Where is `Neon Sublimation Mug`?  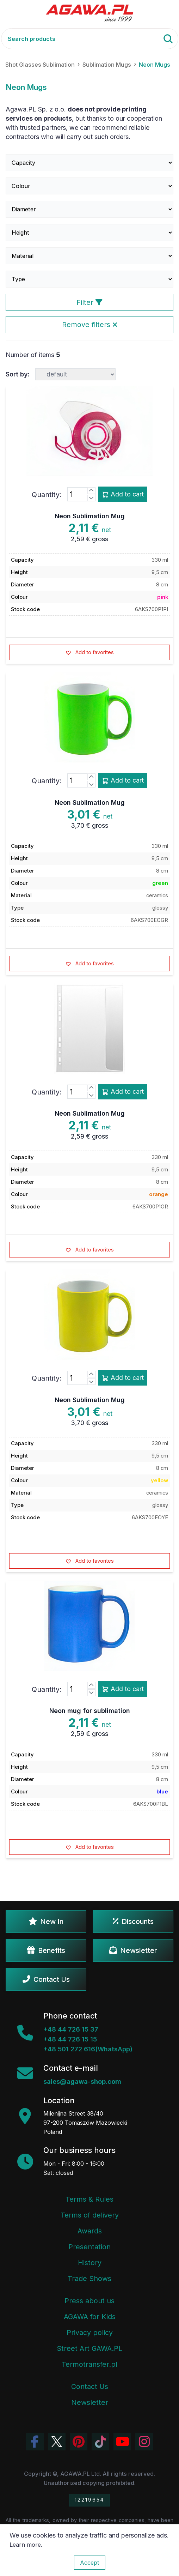 Neon Sublimation Mug is located at coordinates (90, 516).